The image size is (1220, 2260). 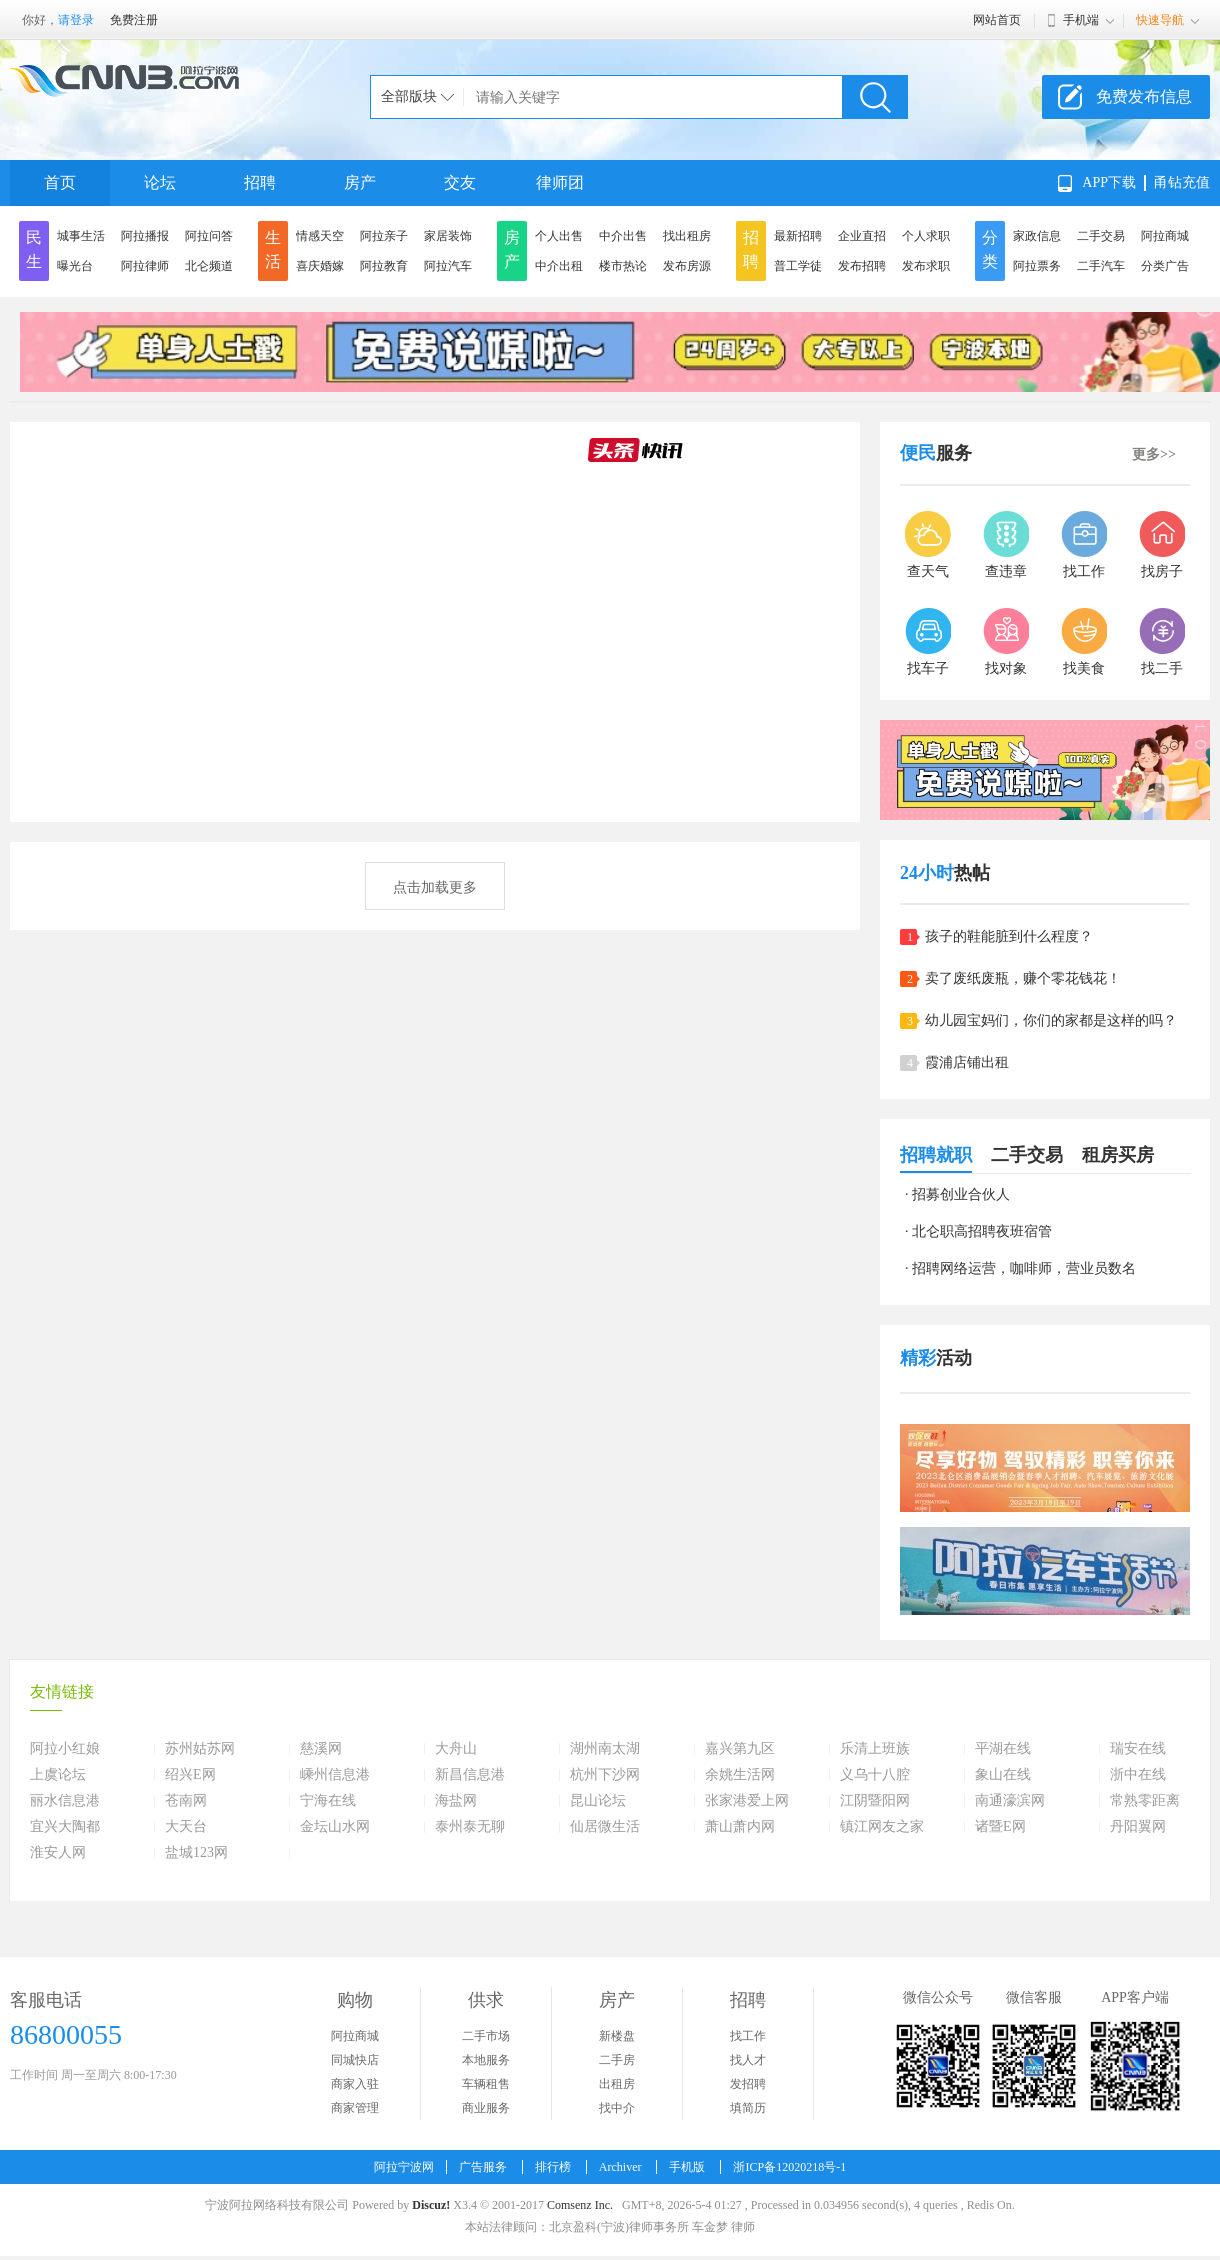 What do you see at coordinates (559, 266) in the screenshot?
I see `中介出租` at bounding box center [559, 266].